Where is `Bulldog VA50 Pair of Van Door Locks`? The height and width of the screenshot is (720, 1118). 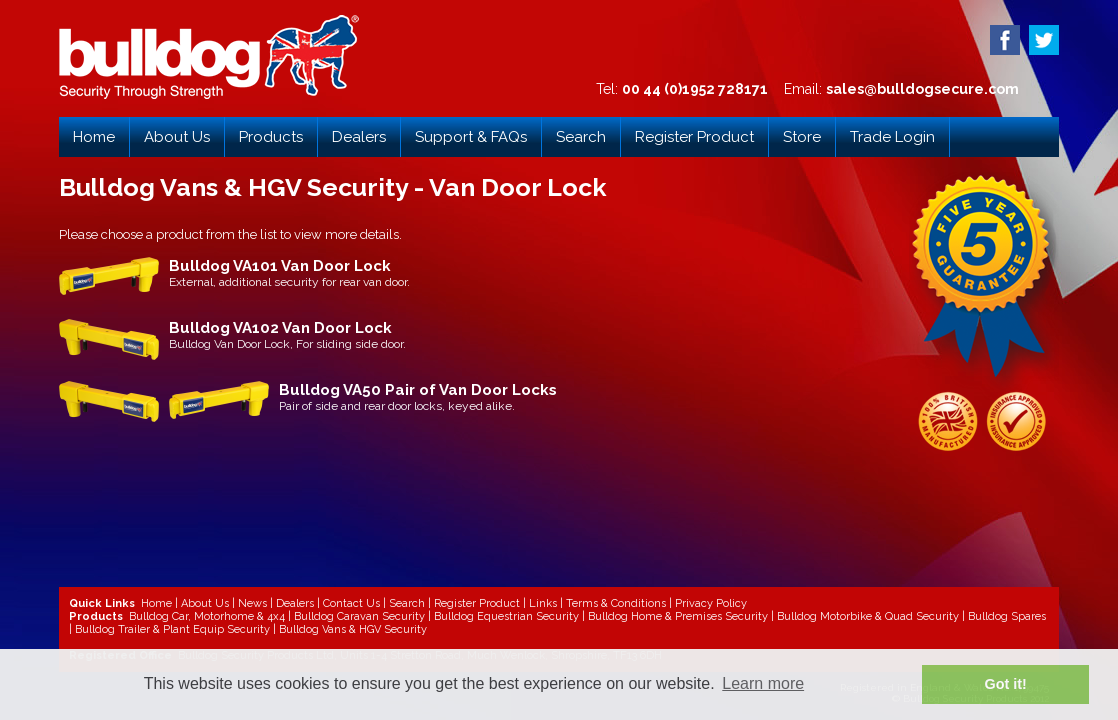 Bulldog VA50 Pair of Van Door Locks is located at coordinates (418, 390).